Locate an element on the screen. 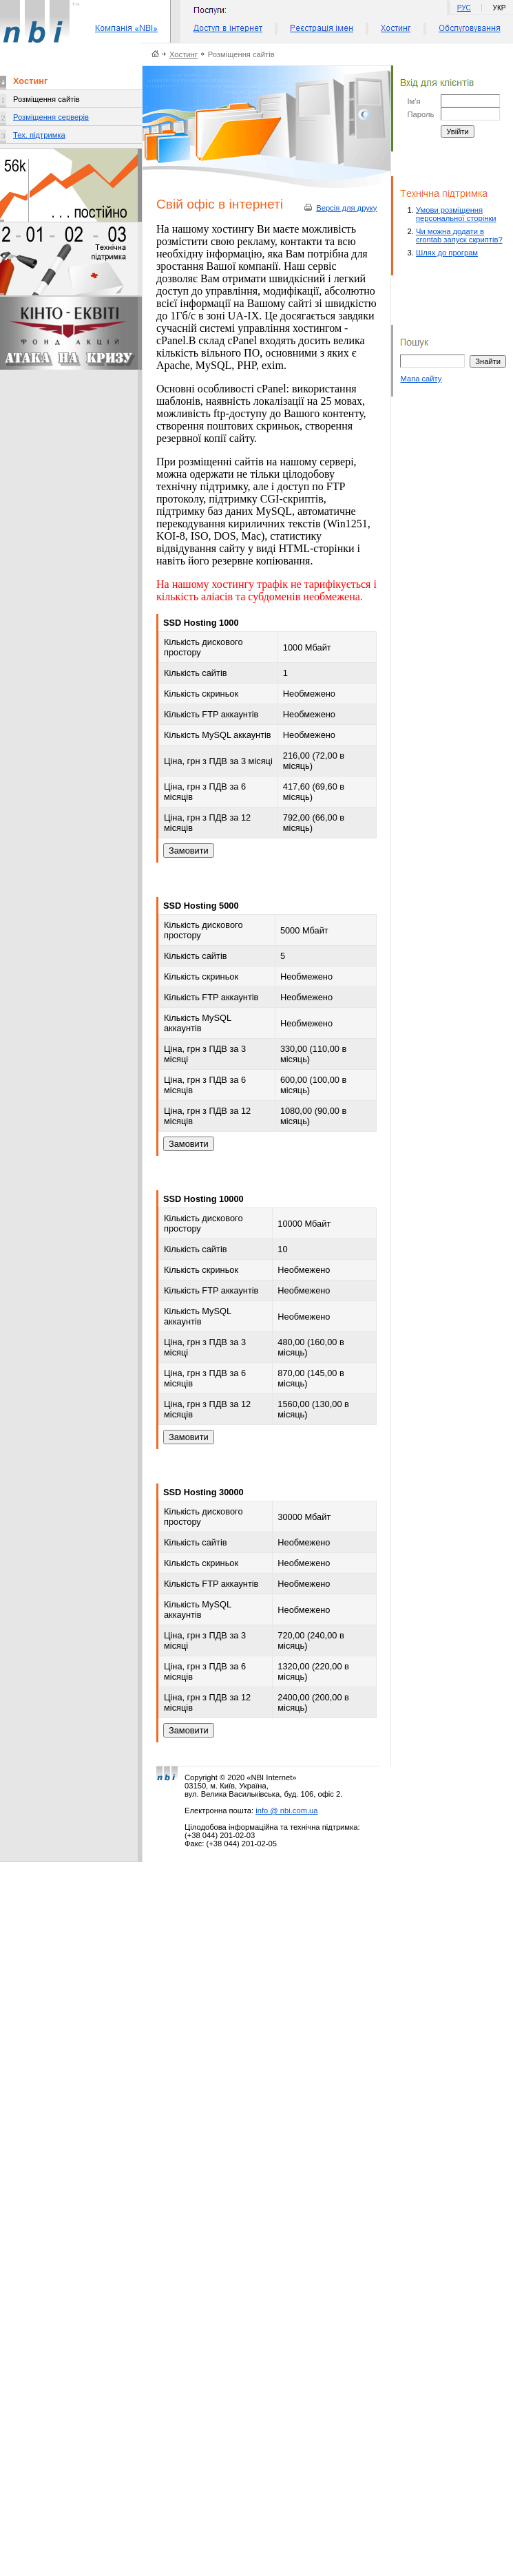 The image size is (513, 2576). Шлях до програм is located at coordinates (447, 253).